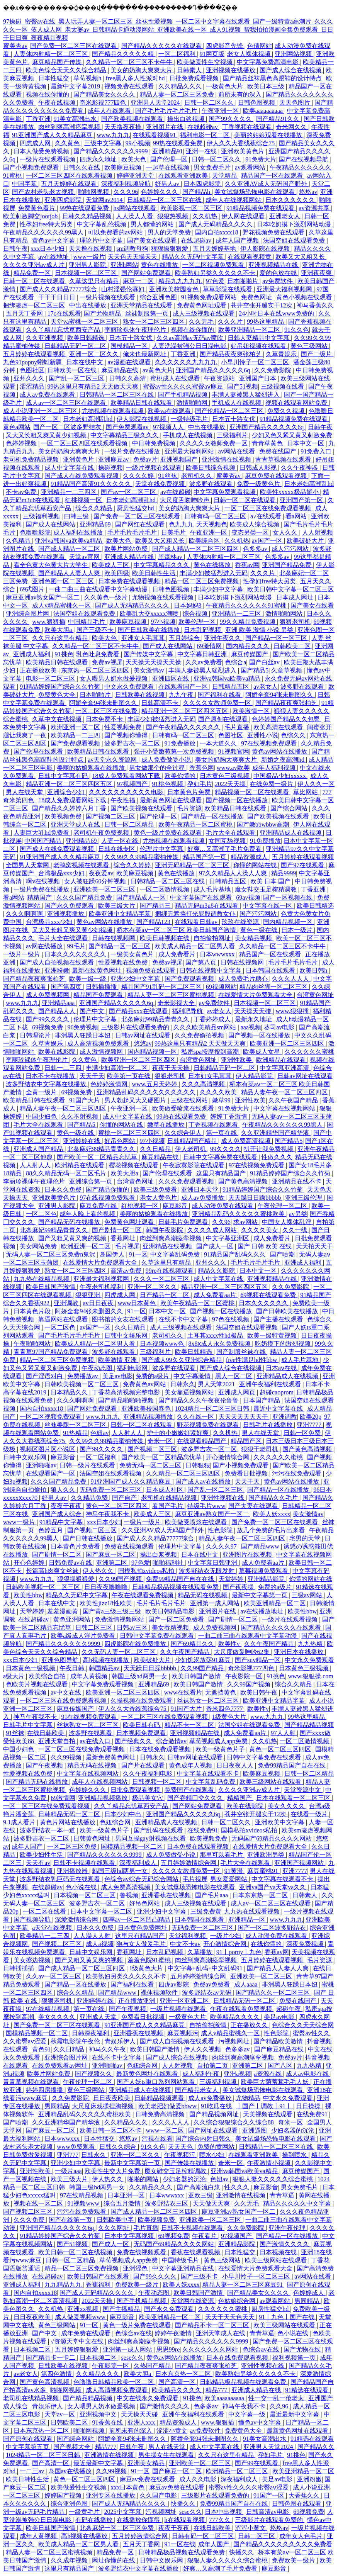  Describe the element at coordinates (103, 313) in the screenshot. I see `国产尤物精品` at that location.